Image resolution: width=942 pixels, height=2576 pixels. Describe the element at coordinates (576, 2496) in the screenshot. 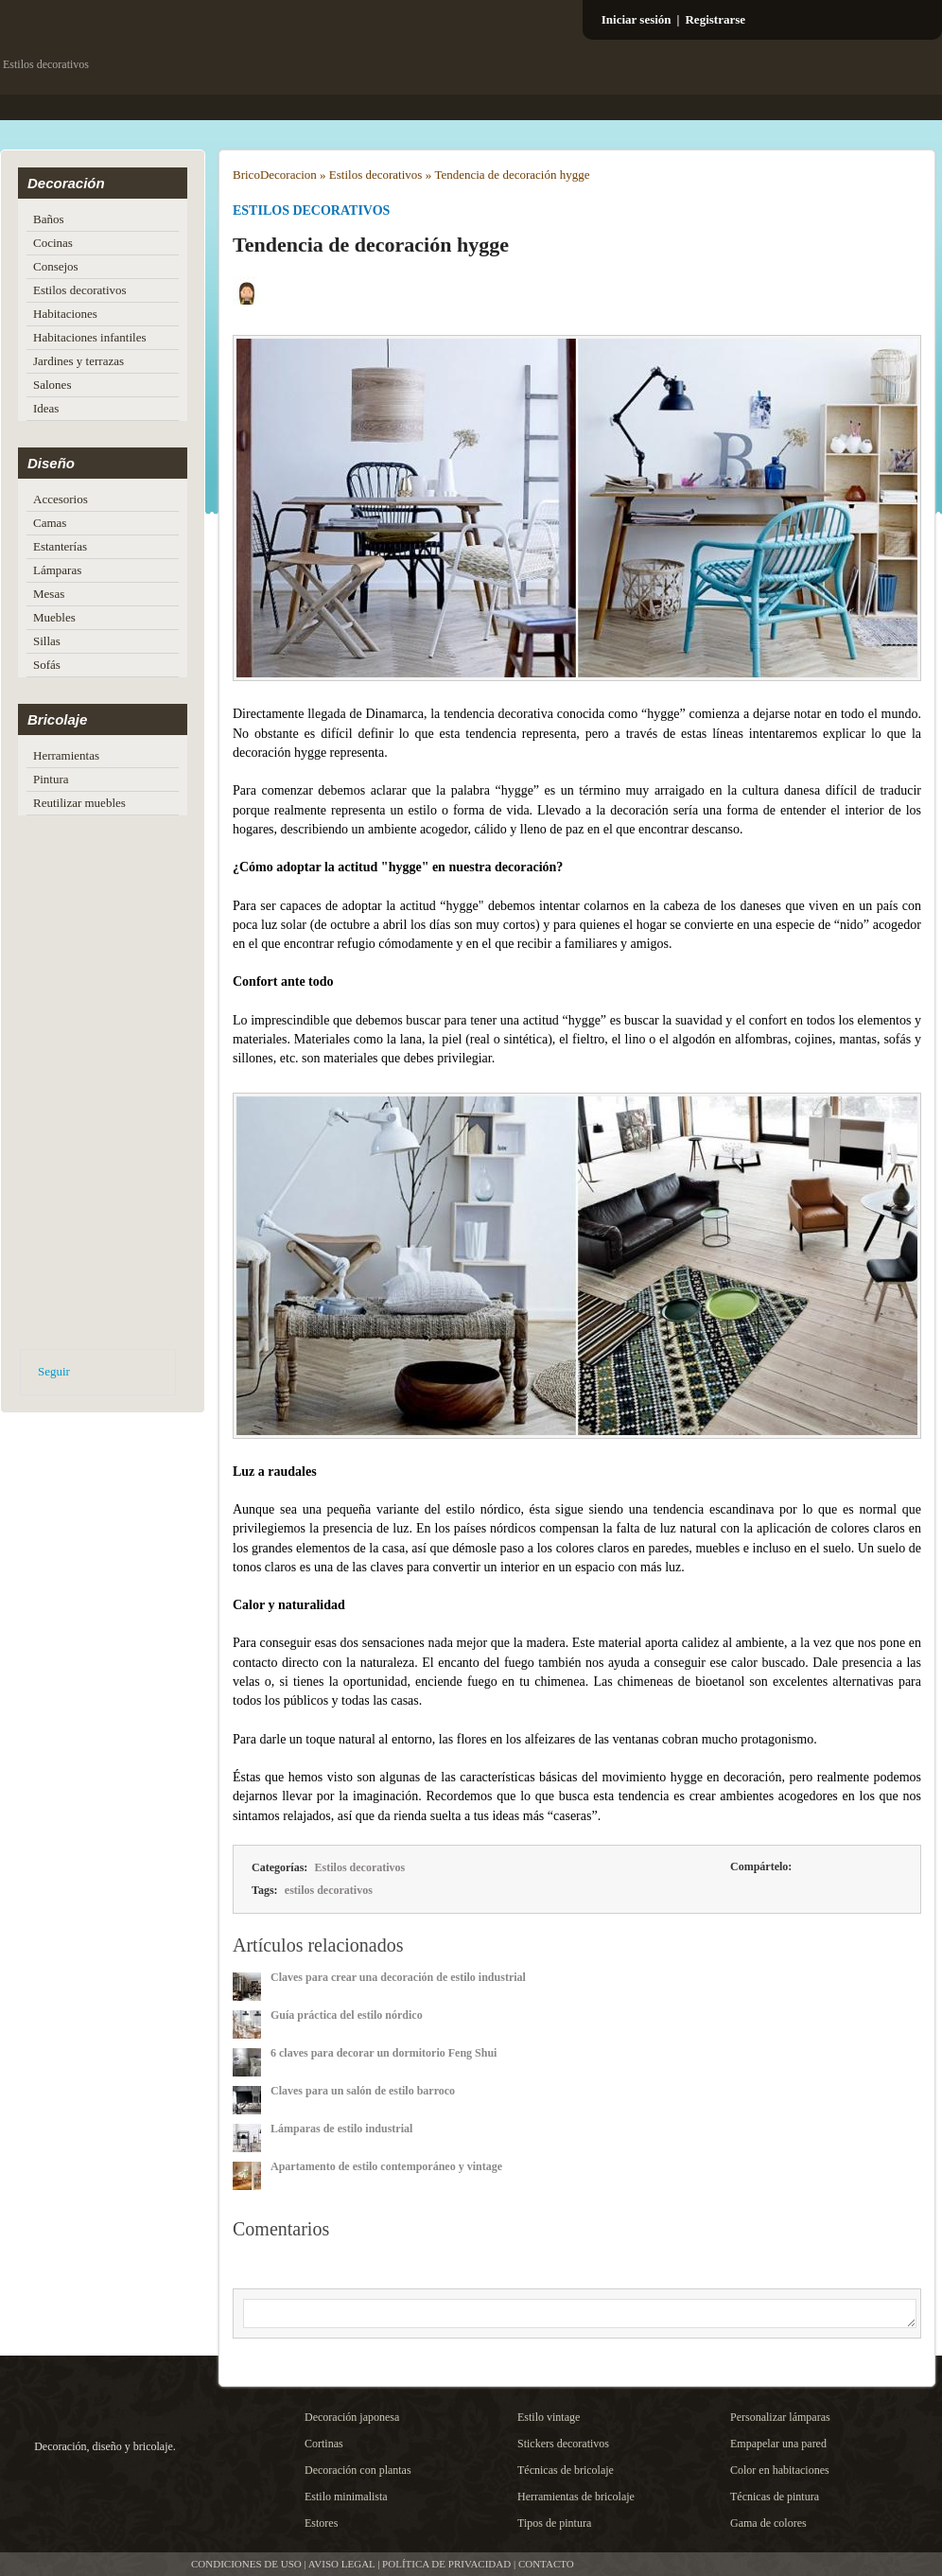

I see `Herramientas de bricolaje` at that location.